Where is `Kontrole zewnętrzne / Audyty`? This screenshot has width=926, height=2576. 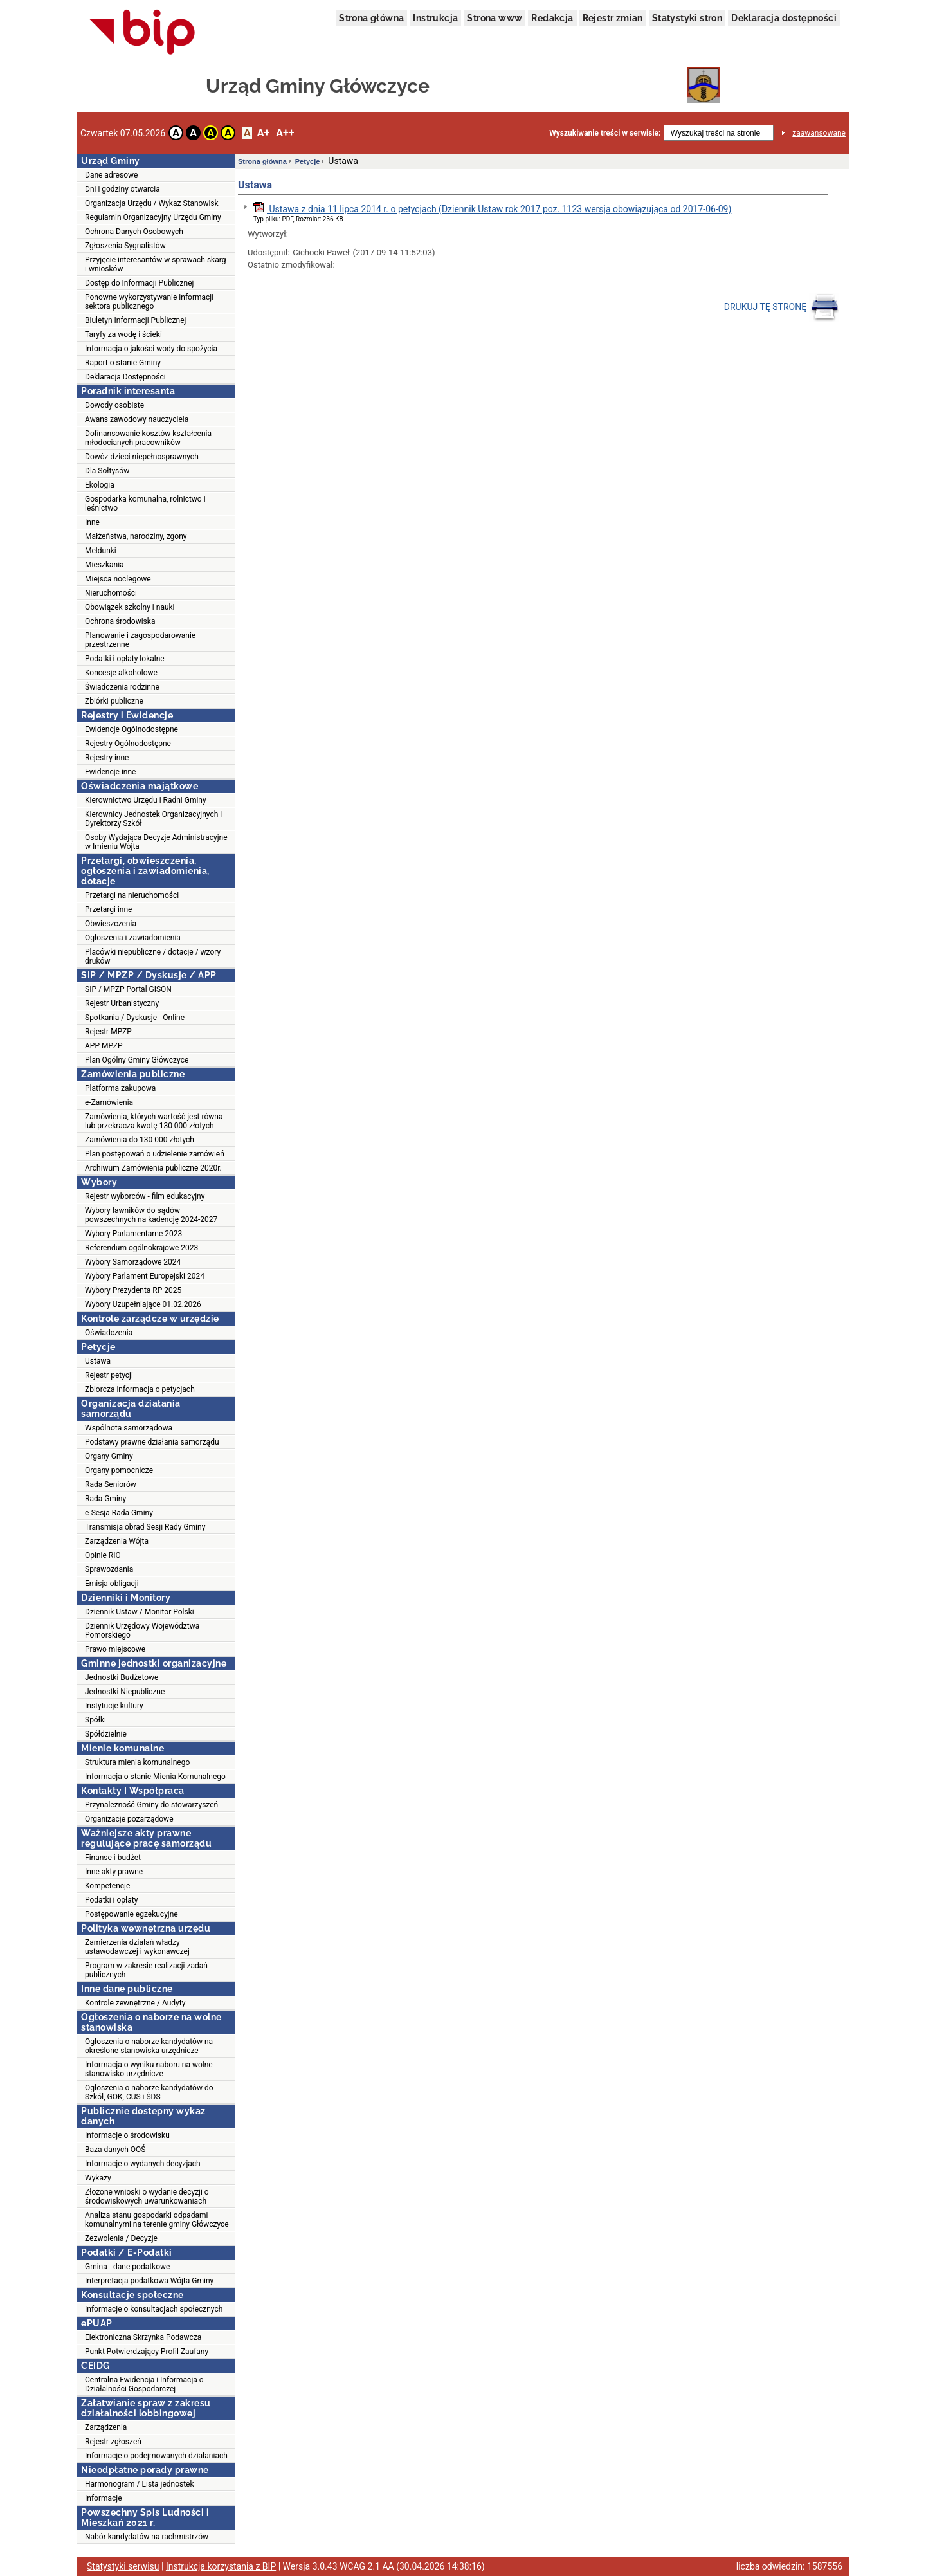 Kontrole zewnętrzne / Audyty is located at coordinates (135, 2002).